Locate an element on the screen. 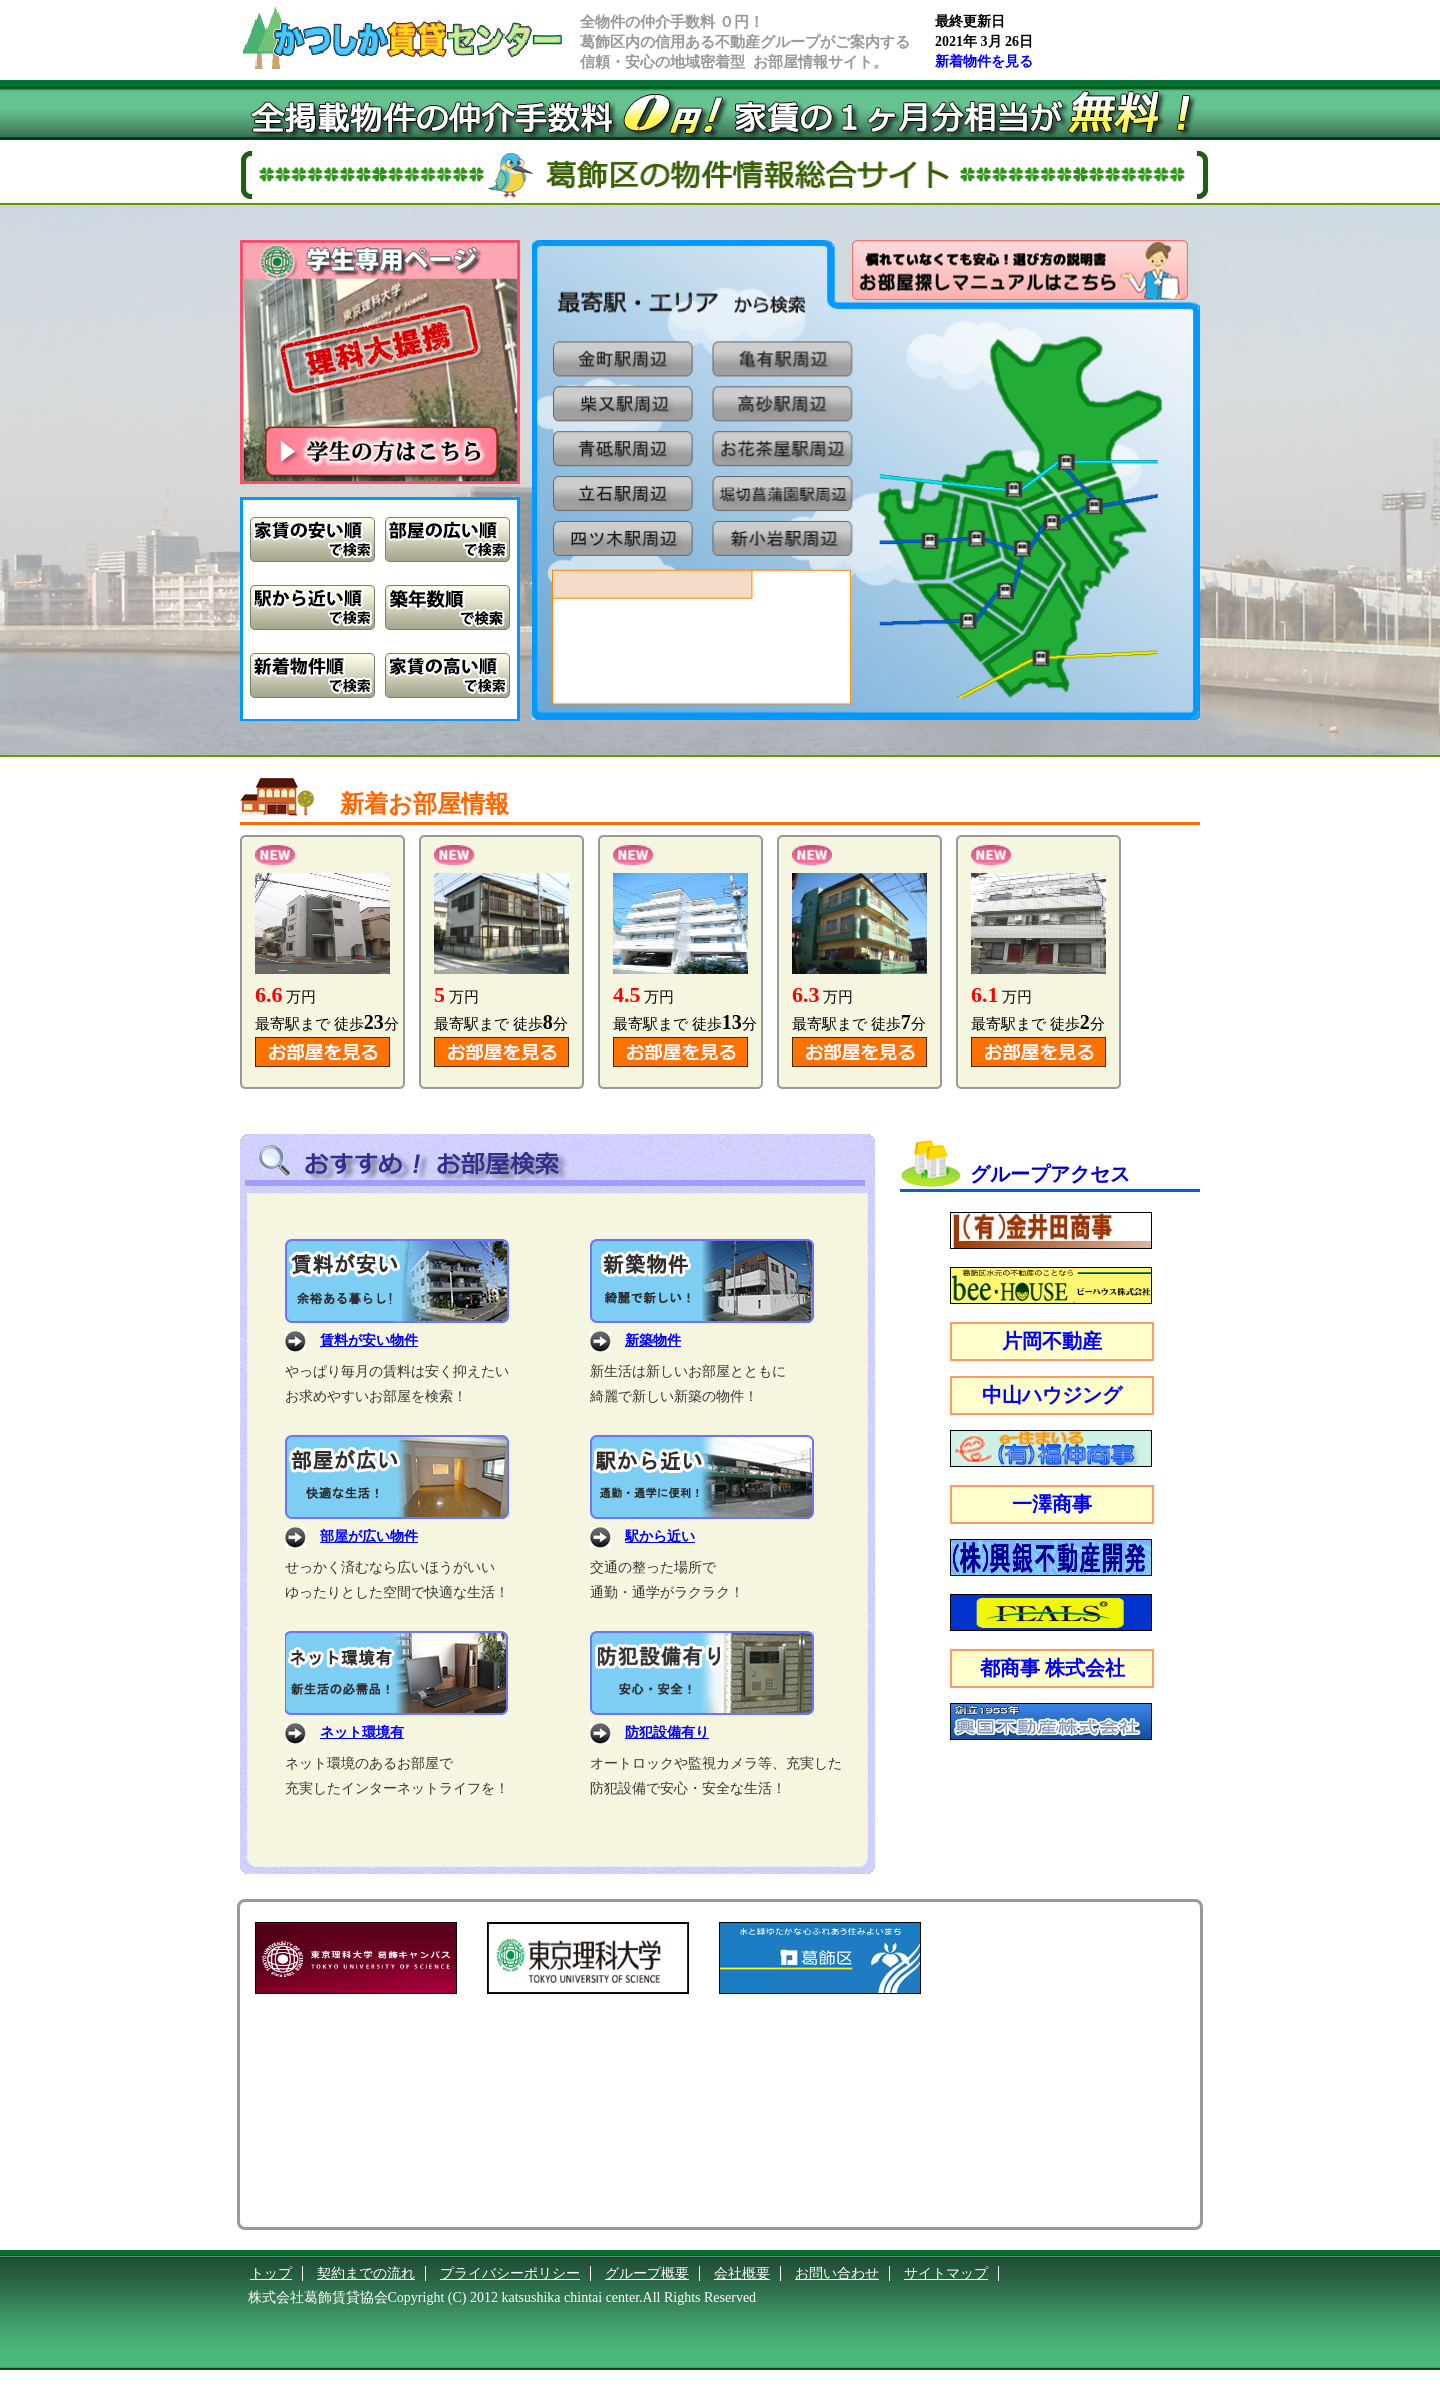 The height and width of the screenshot is (2386, 1440). 一澤商事 is located at coordinates (1052, 1504).